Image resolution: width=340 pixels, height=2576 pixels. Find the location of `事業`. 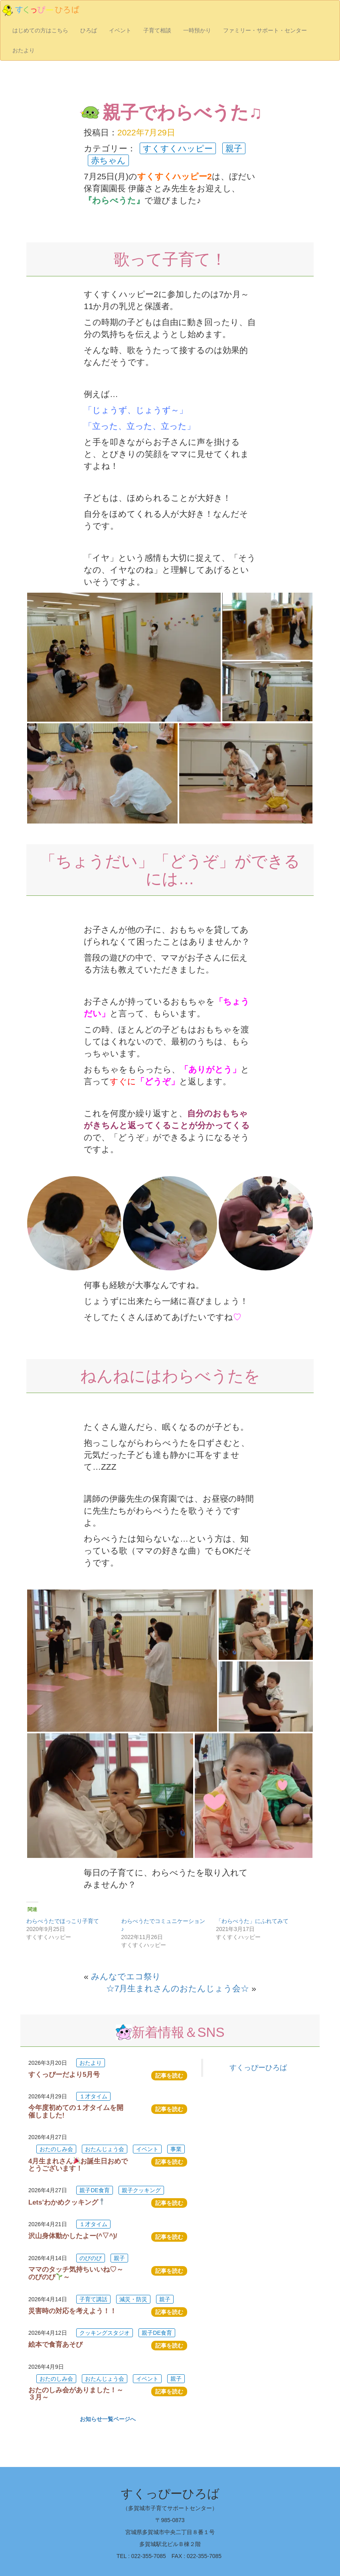

事業 is located at coordinates (176, 2149).